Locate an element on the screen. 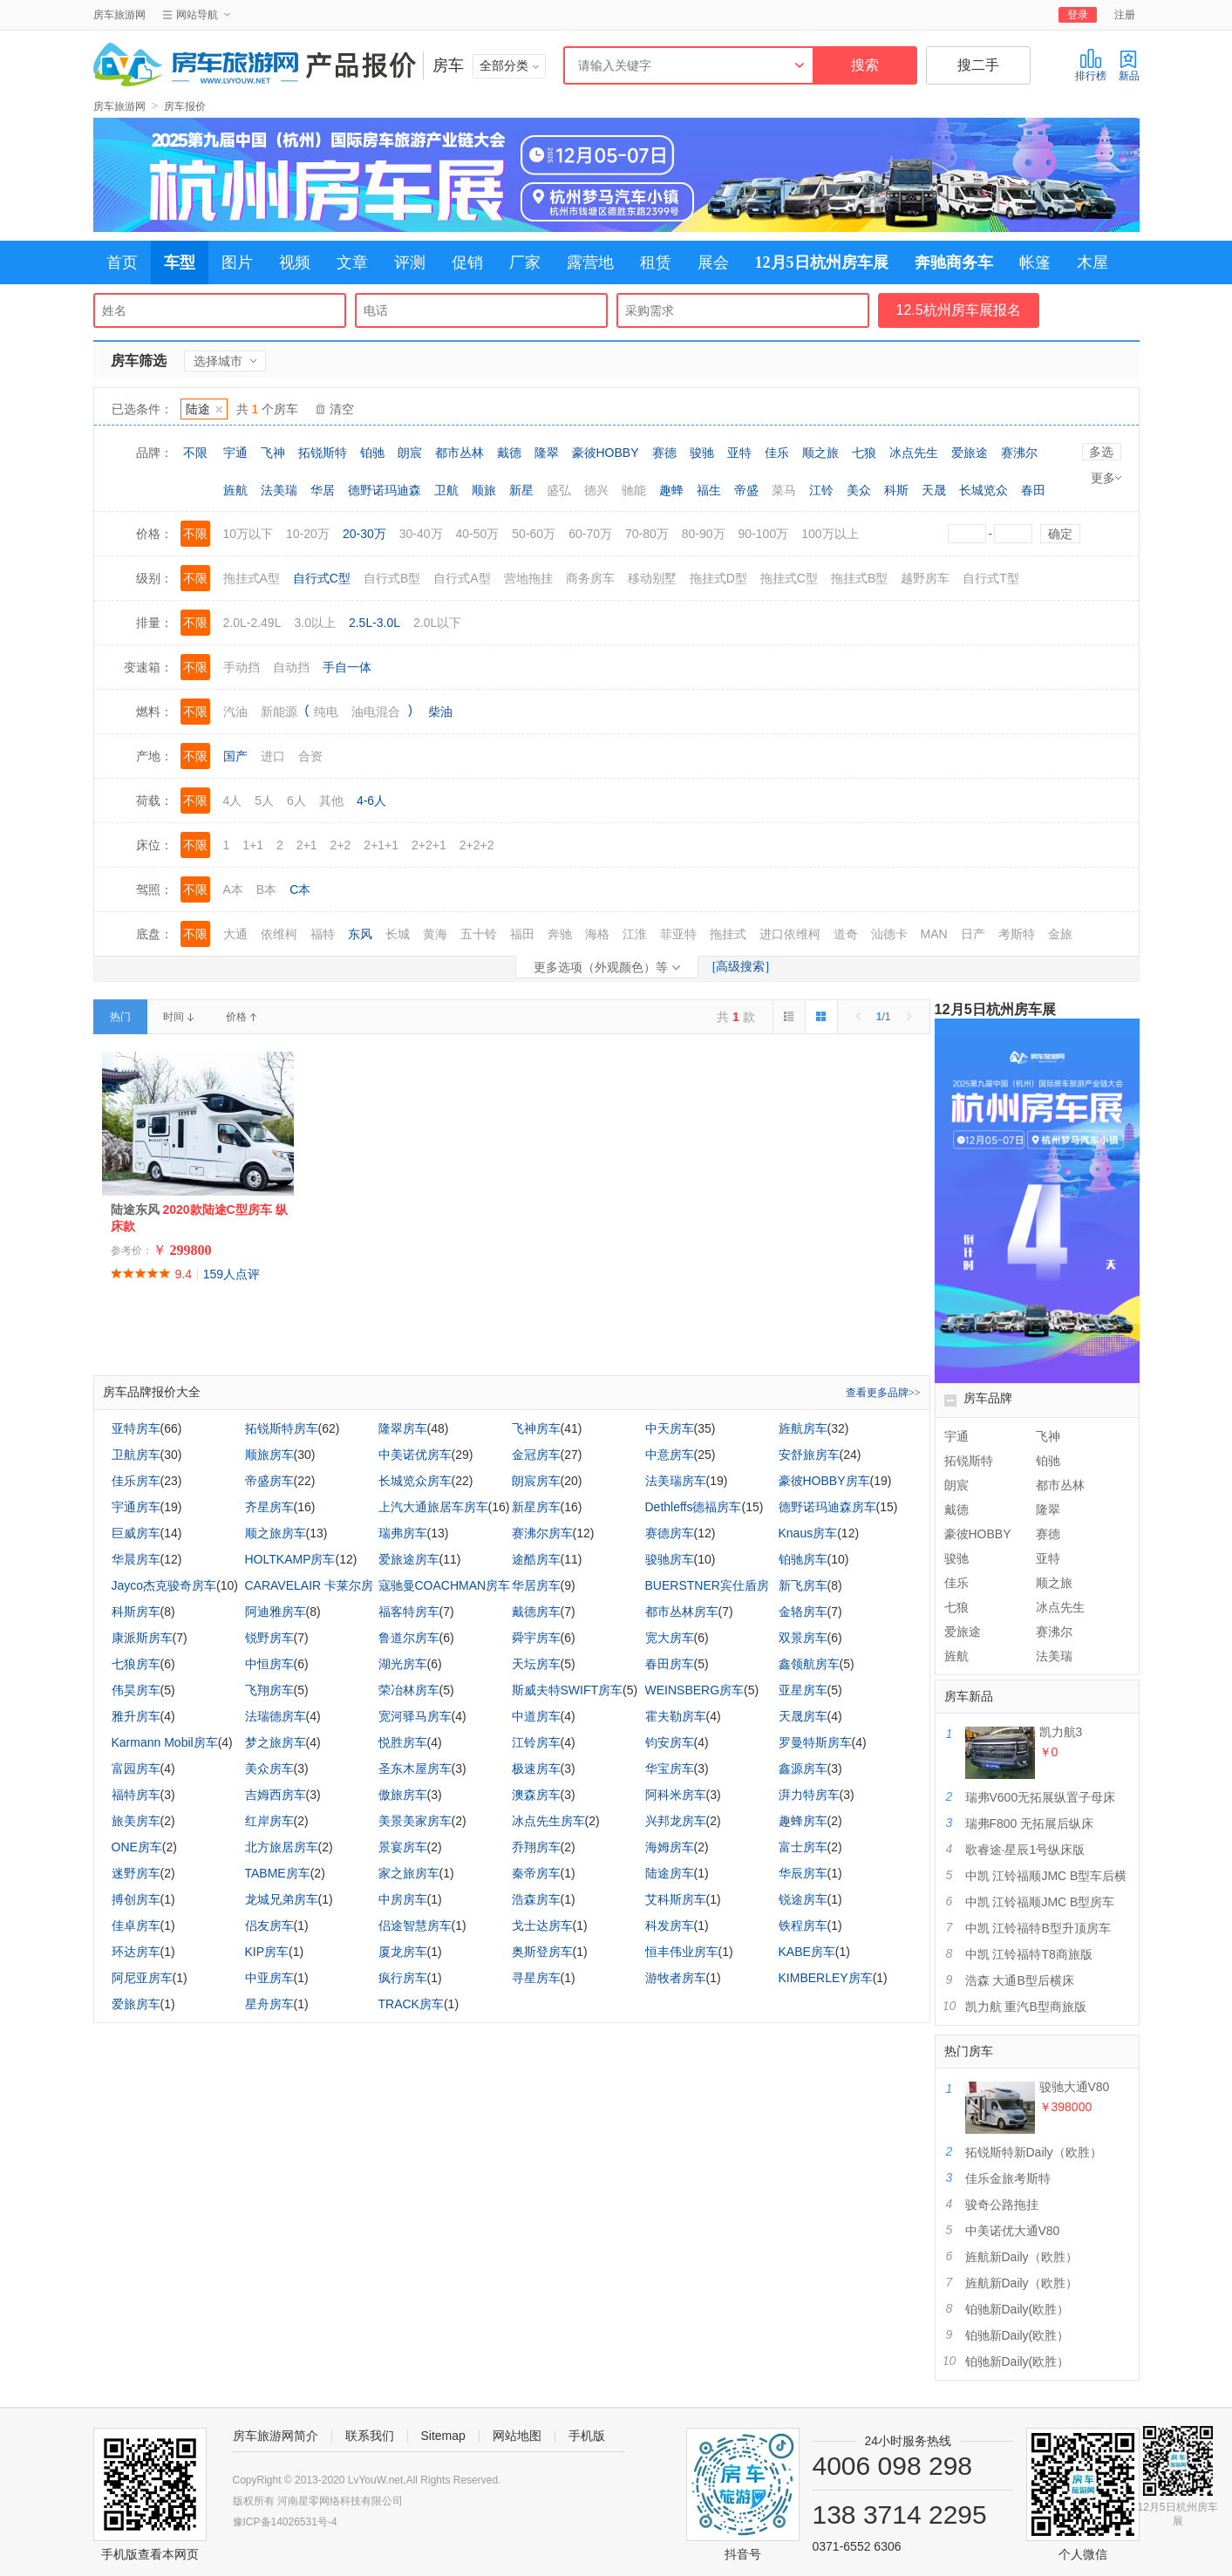  中凯 江铃福特T8商旅版 is located at coordinates (1028, 1954).